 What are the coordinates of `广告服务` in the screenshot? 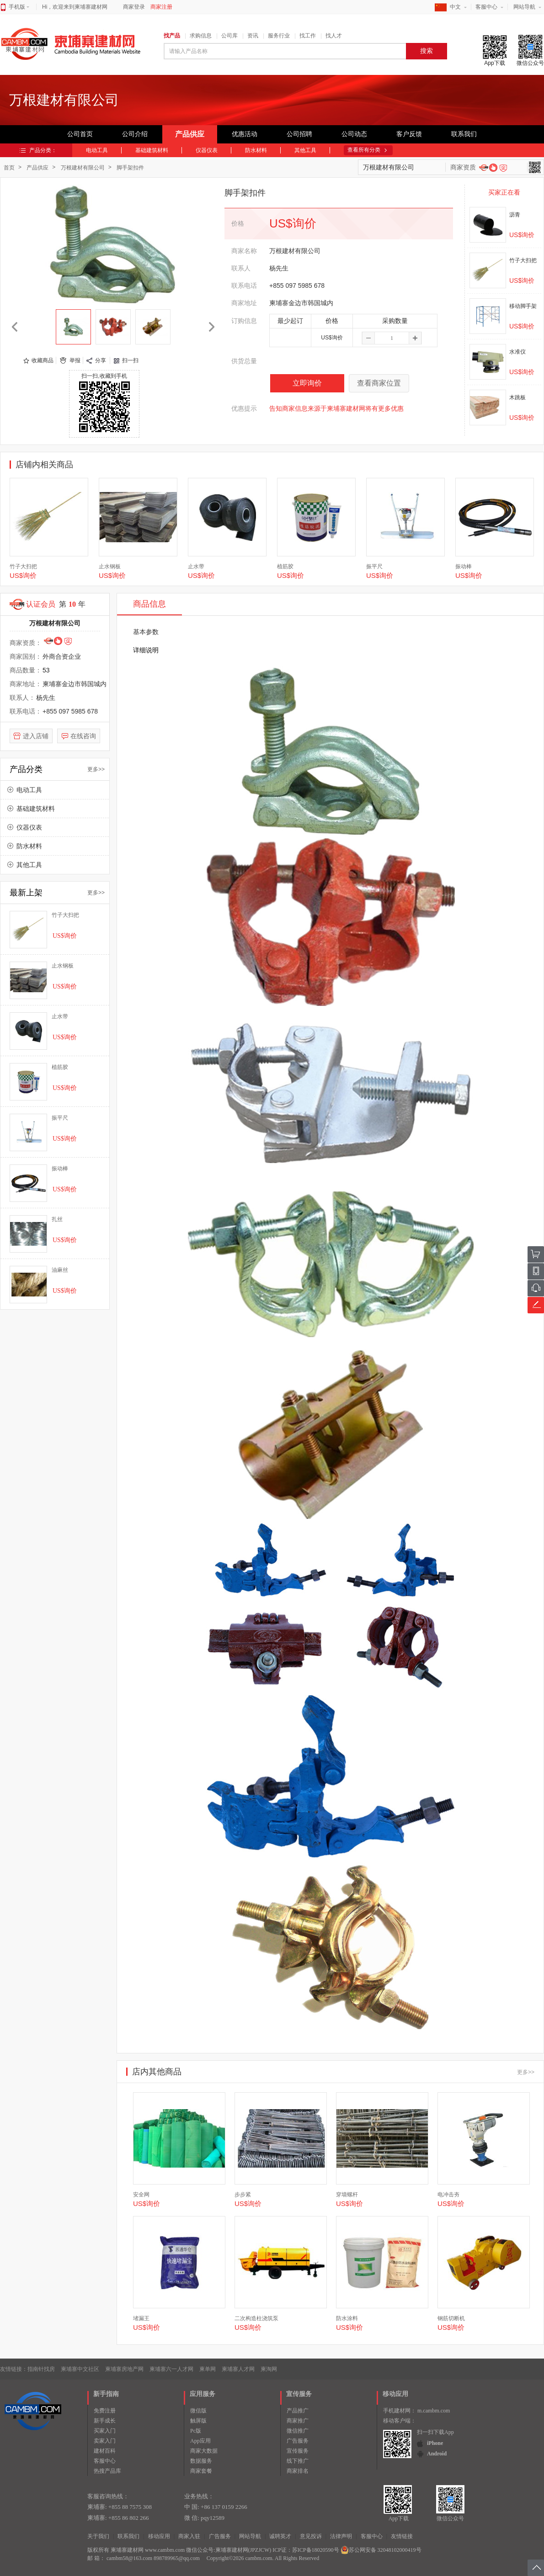 It's located at (298, 2441).